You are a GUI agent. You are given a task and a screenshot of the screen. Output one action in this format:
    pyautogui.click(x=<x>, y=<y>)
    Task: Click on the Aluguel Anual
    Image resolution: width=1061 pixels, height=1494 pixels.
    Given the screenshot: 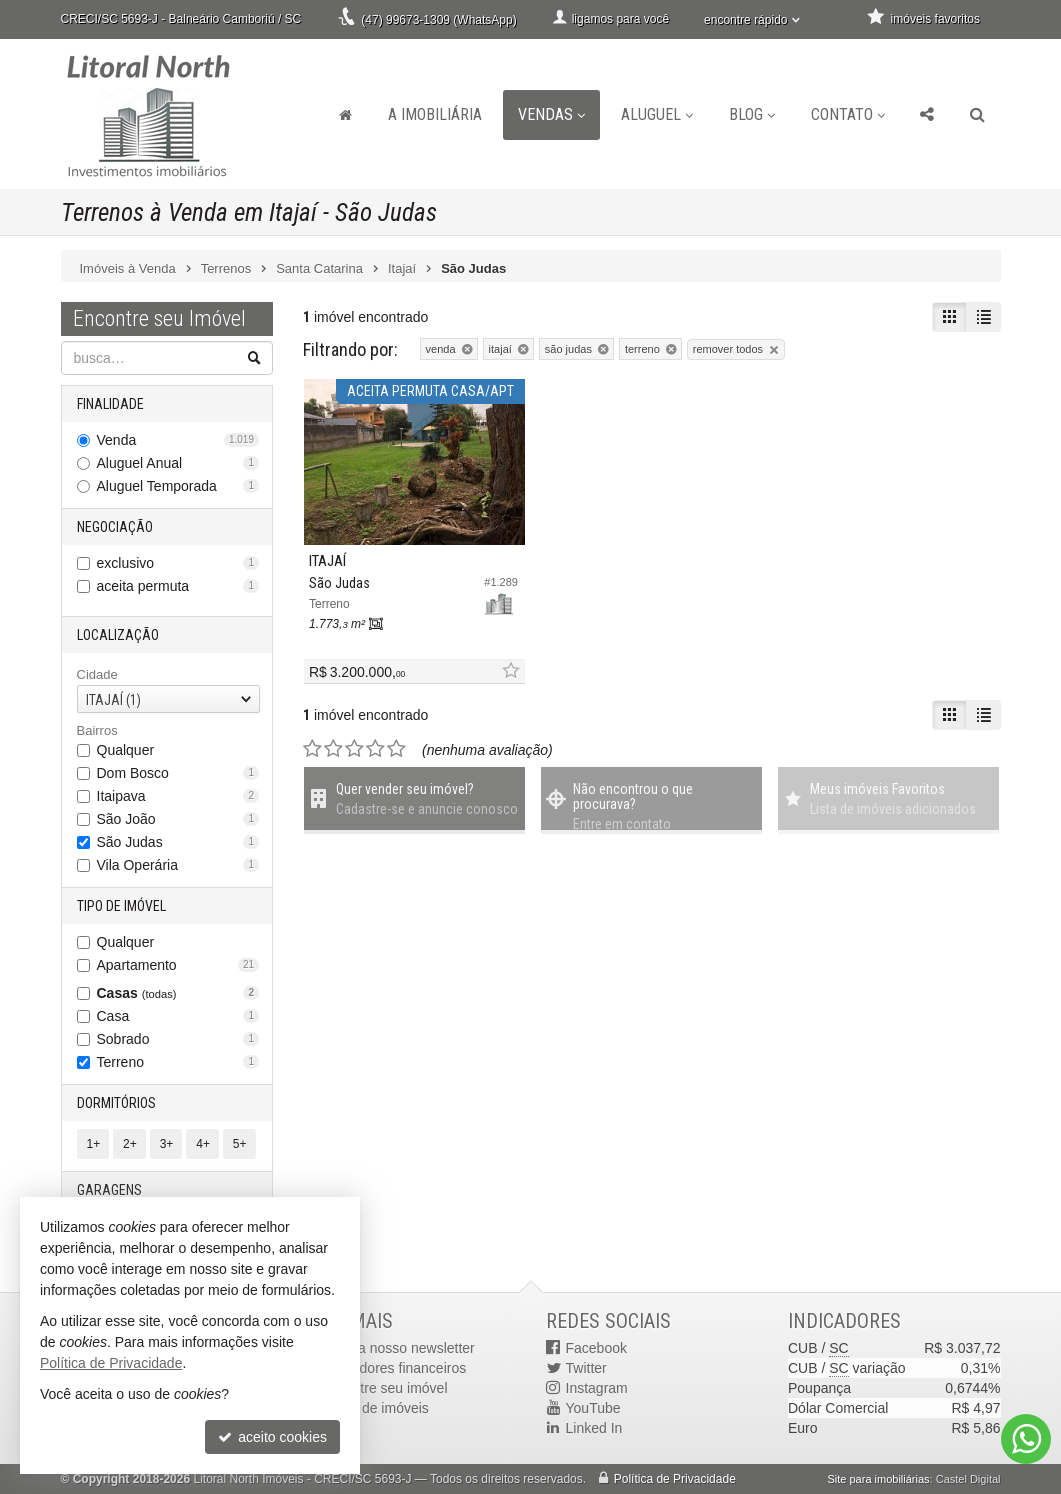 What is the action you would take?
    pyautogui.click(x=178, y=463)
    